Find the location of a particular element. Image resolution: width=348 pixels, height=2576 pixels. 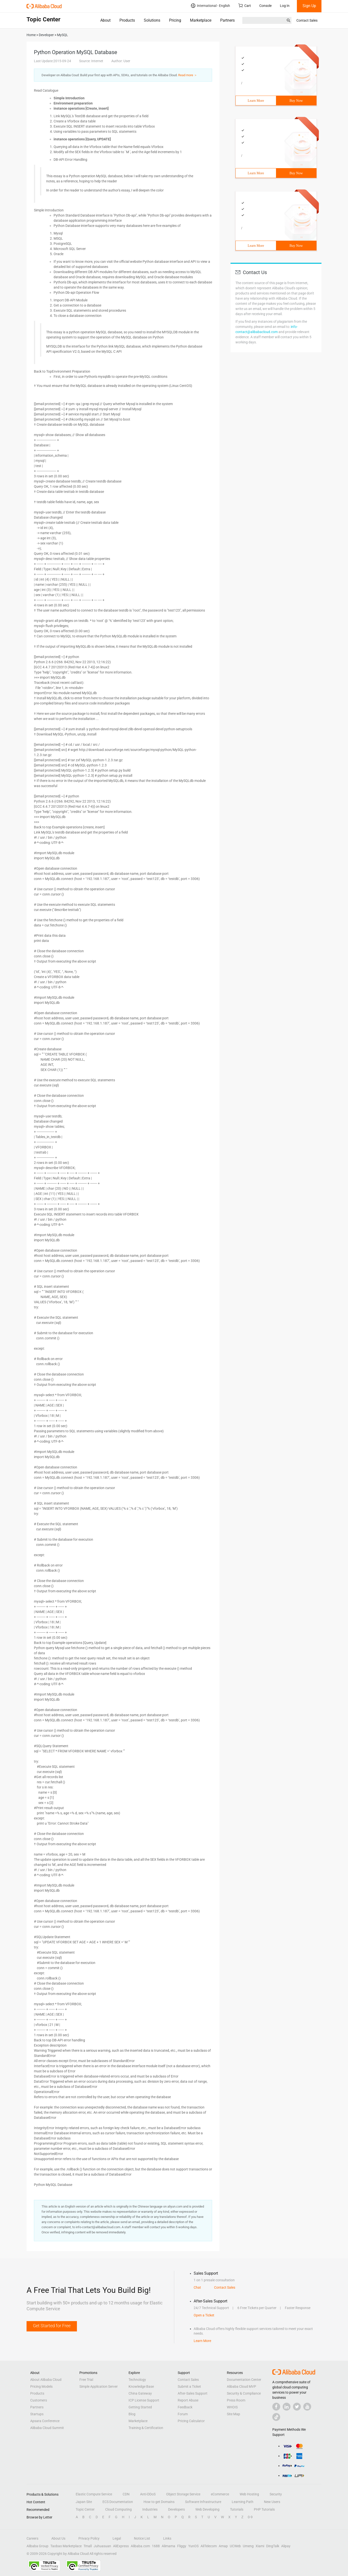

Startups is located at coordinates (37, 2414).